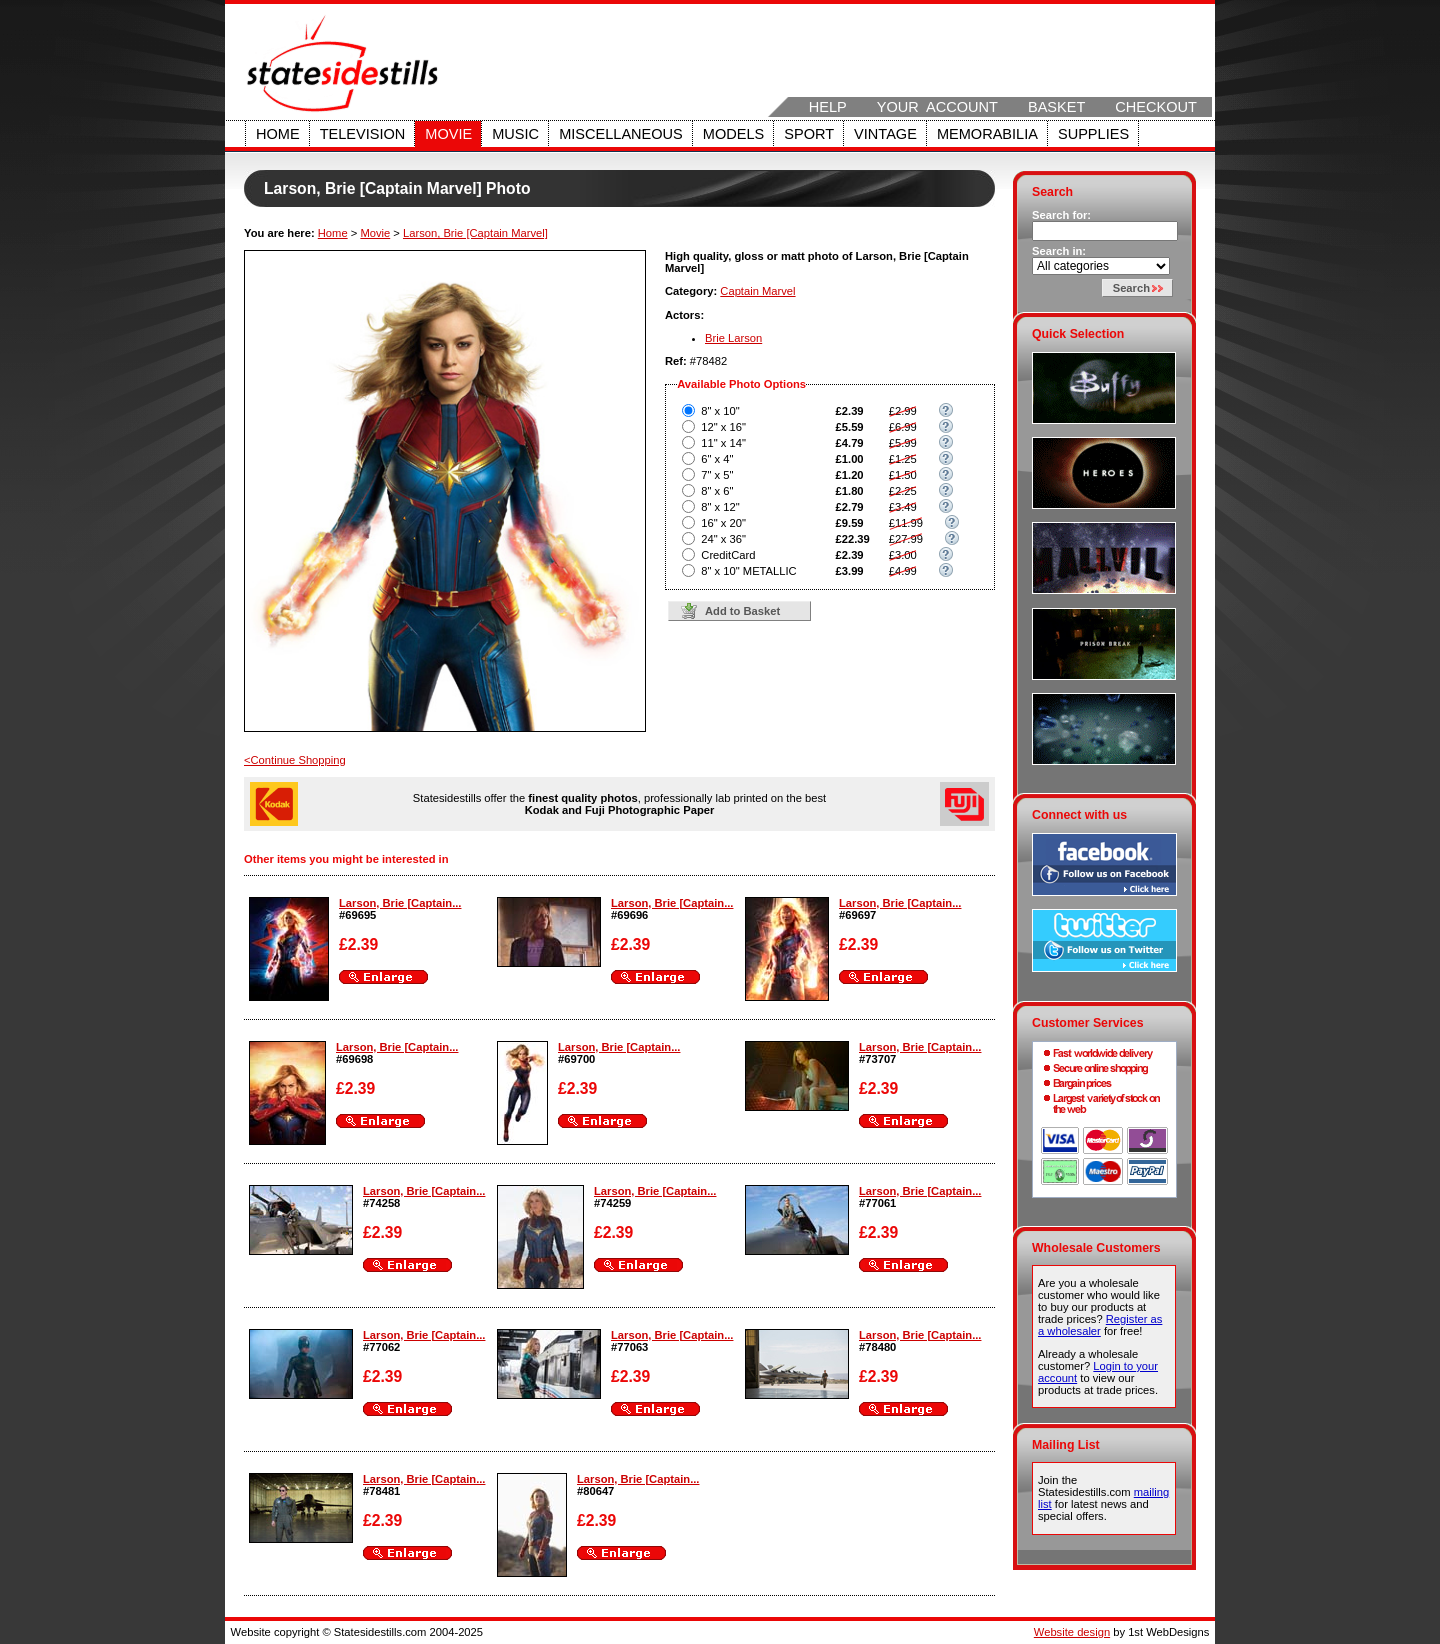 The width and height of the screenshot is (1440, 1644). Describe the element at coordinates (278, 134) in the screenshot. I see `Home` at that location.